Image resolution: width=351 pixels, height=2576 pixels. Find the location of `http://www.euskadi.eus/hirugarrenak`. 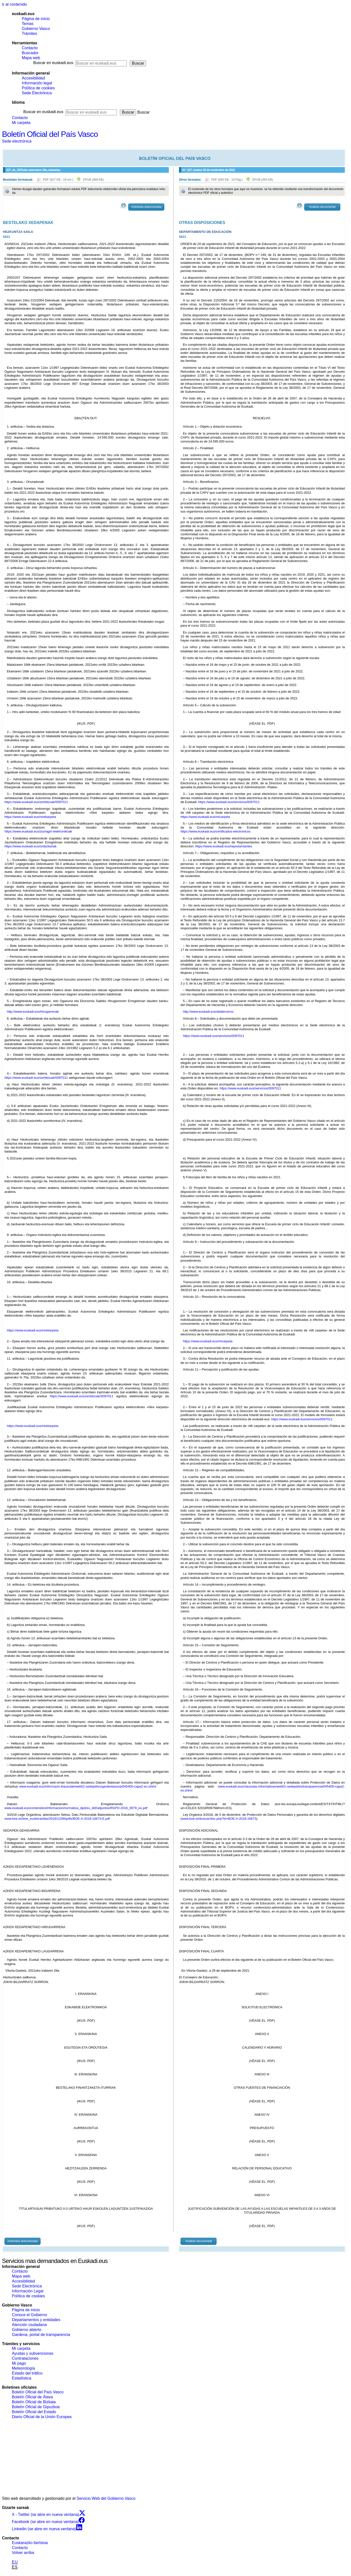

http://www.euskadi.eus/hirugarrenak is located at coordinates (33, 1011).